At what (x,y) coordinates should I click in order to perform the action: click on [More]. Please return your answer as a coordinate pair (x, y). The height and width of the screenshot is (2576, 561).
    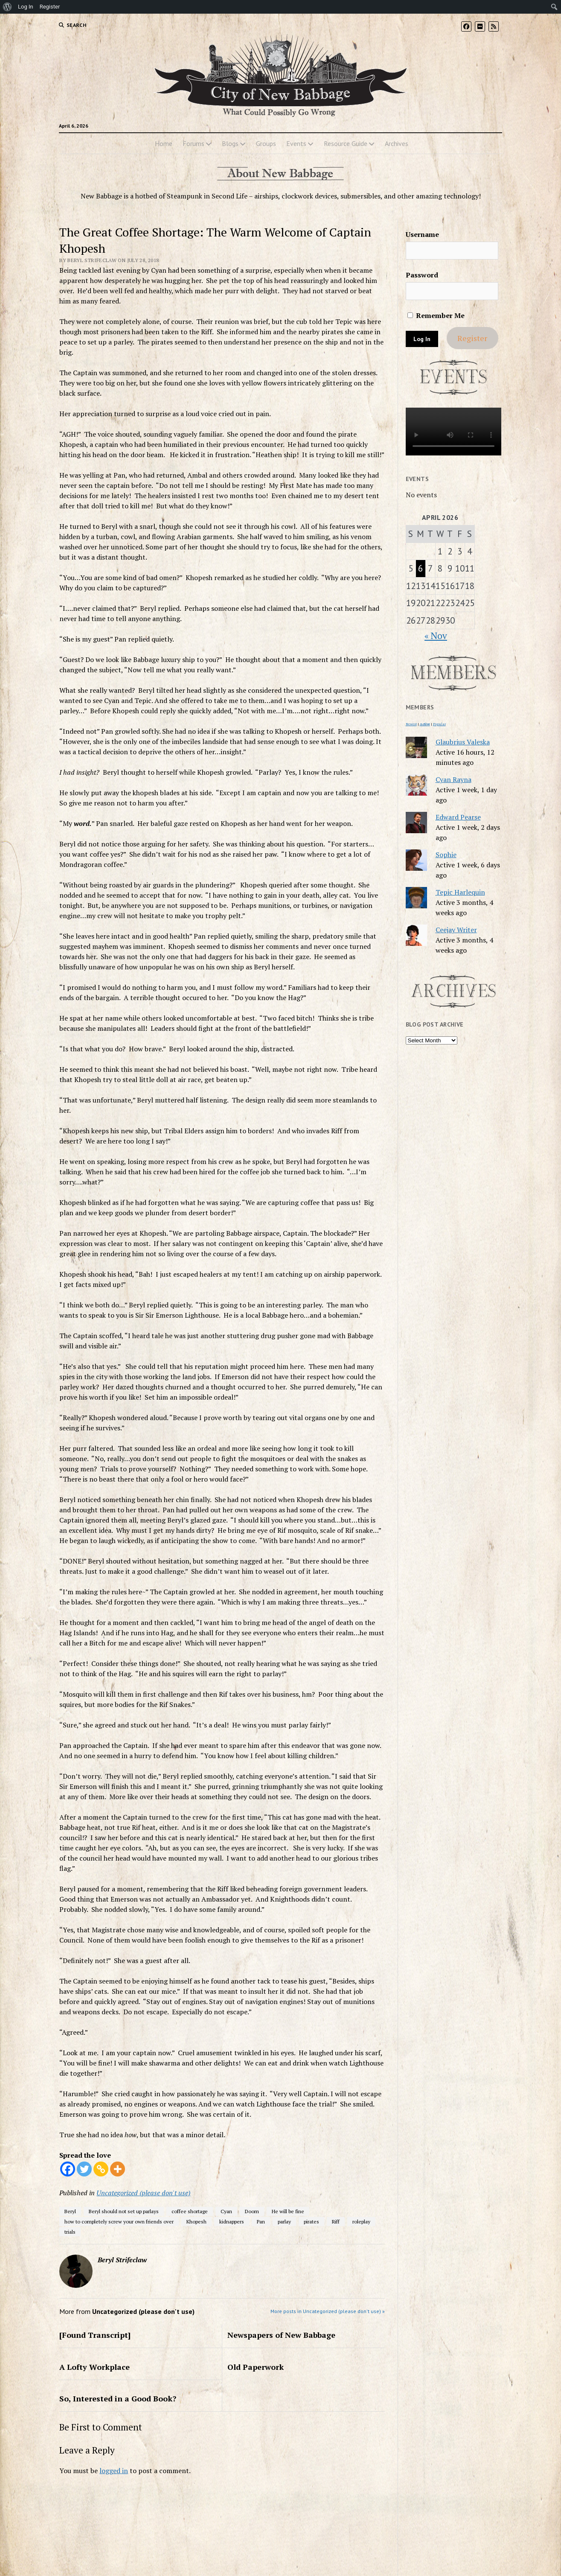
    Looking at the image, I should click on (117, 2169).